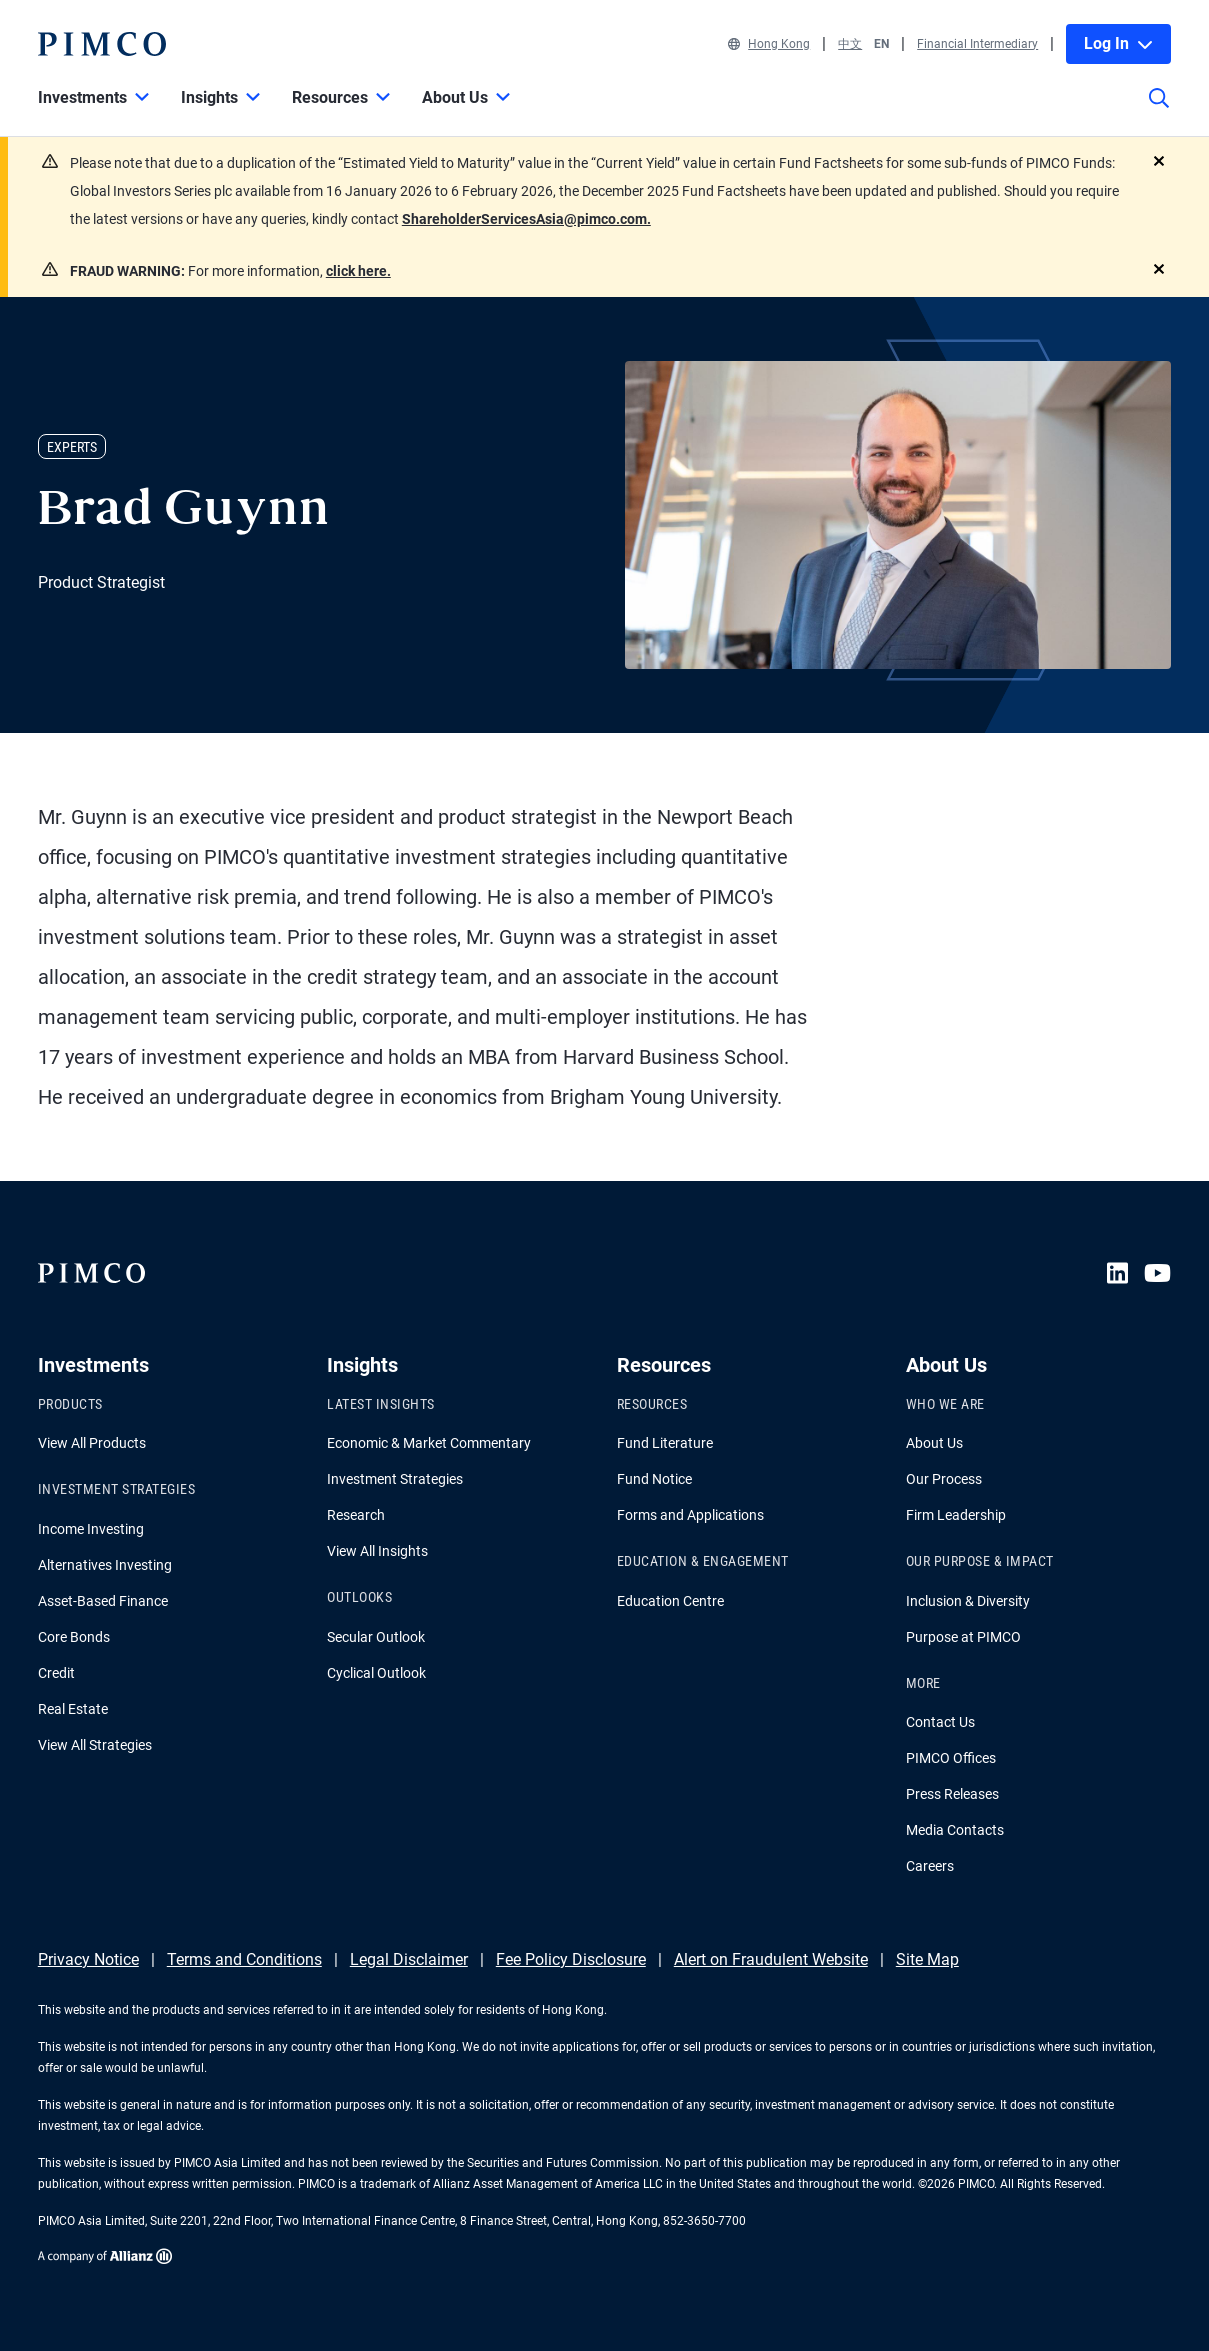 The width and height of the screenshot is (1209, 2351). Describe the element at coordinates (102, 44) in the screenshot. I see `[PIMCO Home]` at that location.